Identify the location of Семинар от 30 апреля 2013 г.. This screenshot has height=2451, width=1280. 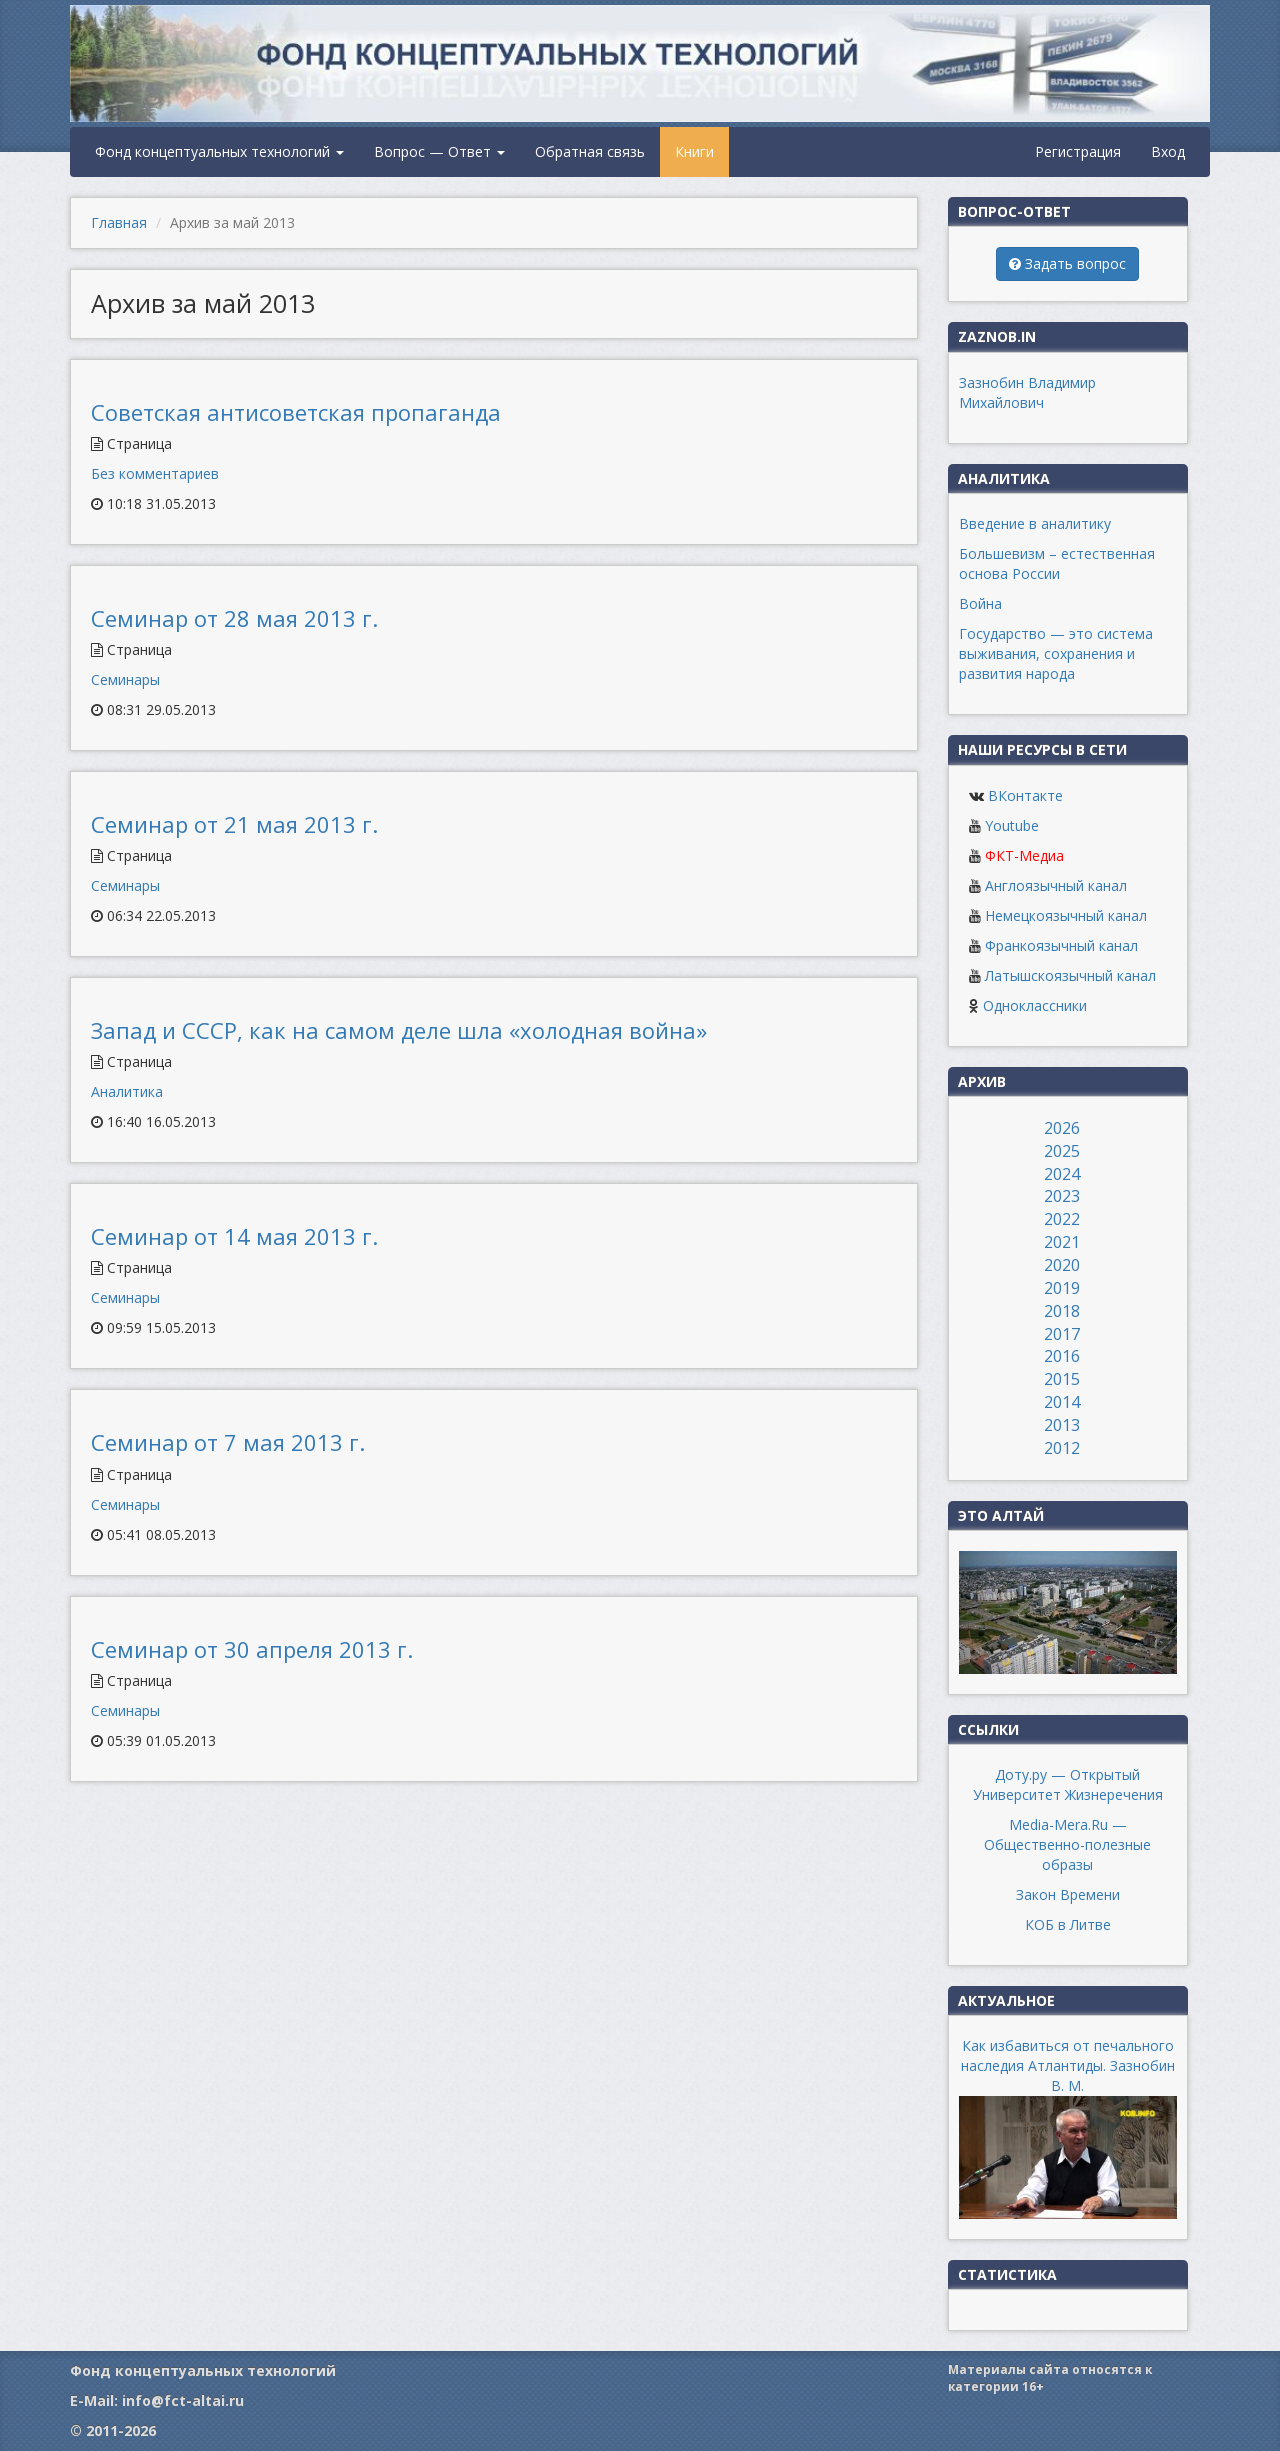
(252, 1649).